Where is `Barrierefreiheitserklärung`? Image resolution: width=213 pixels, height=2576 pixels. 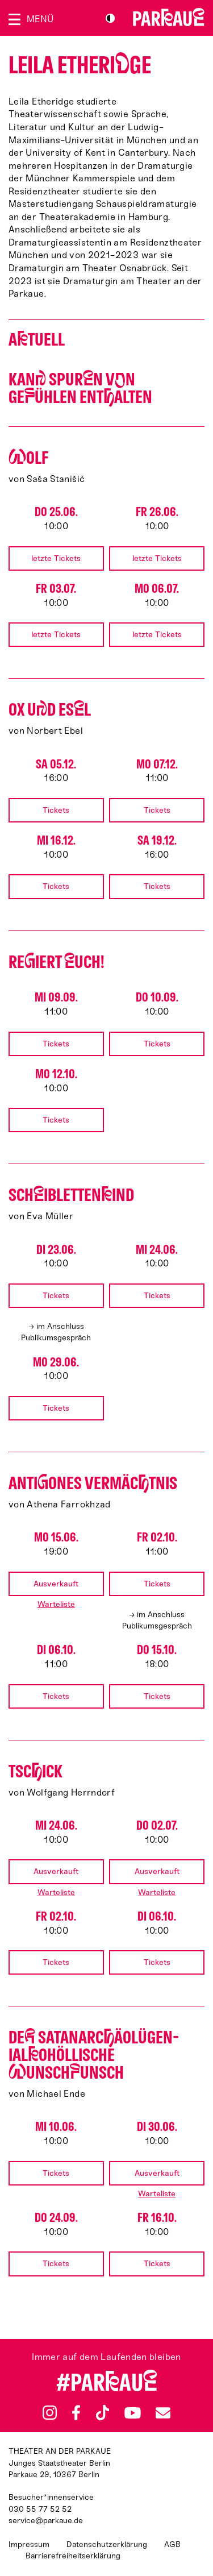
Barrierefreiheitserklärung is located at coordinates (73, 2556).